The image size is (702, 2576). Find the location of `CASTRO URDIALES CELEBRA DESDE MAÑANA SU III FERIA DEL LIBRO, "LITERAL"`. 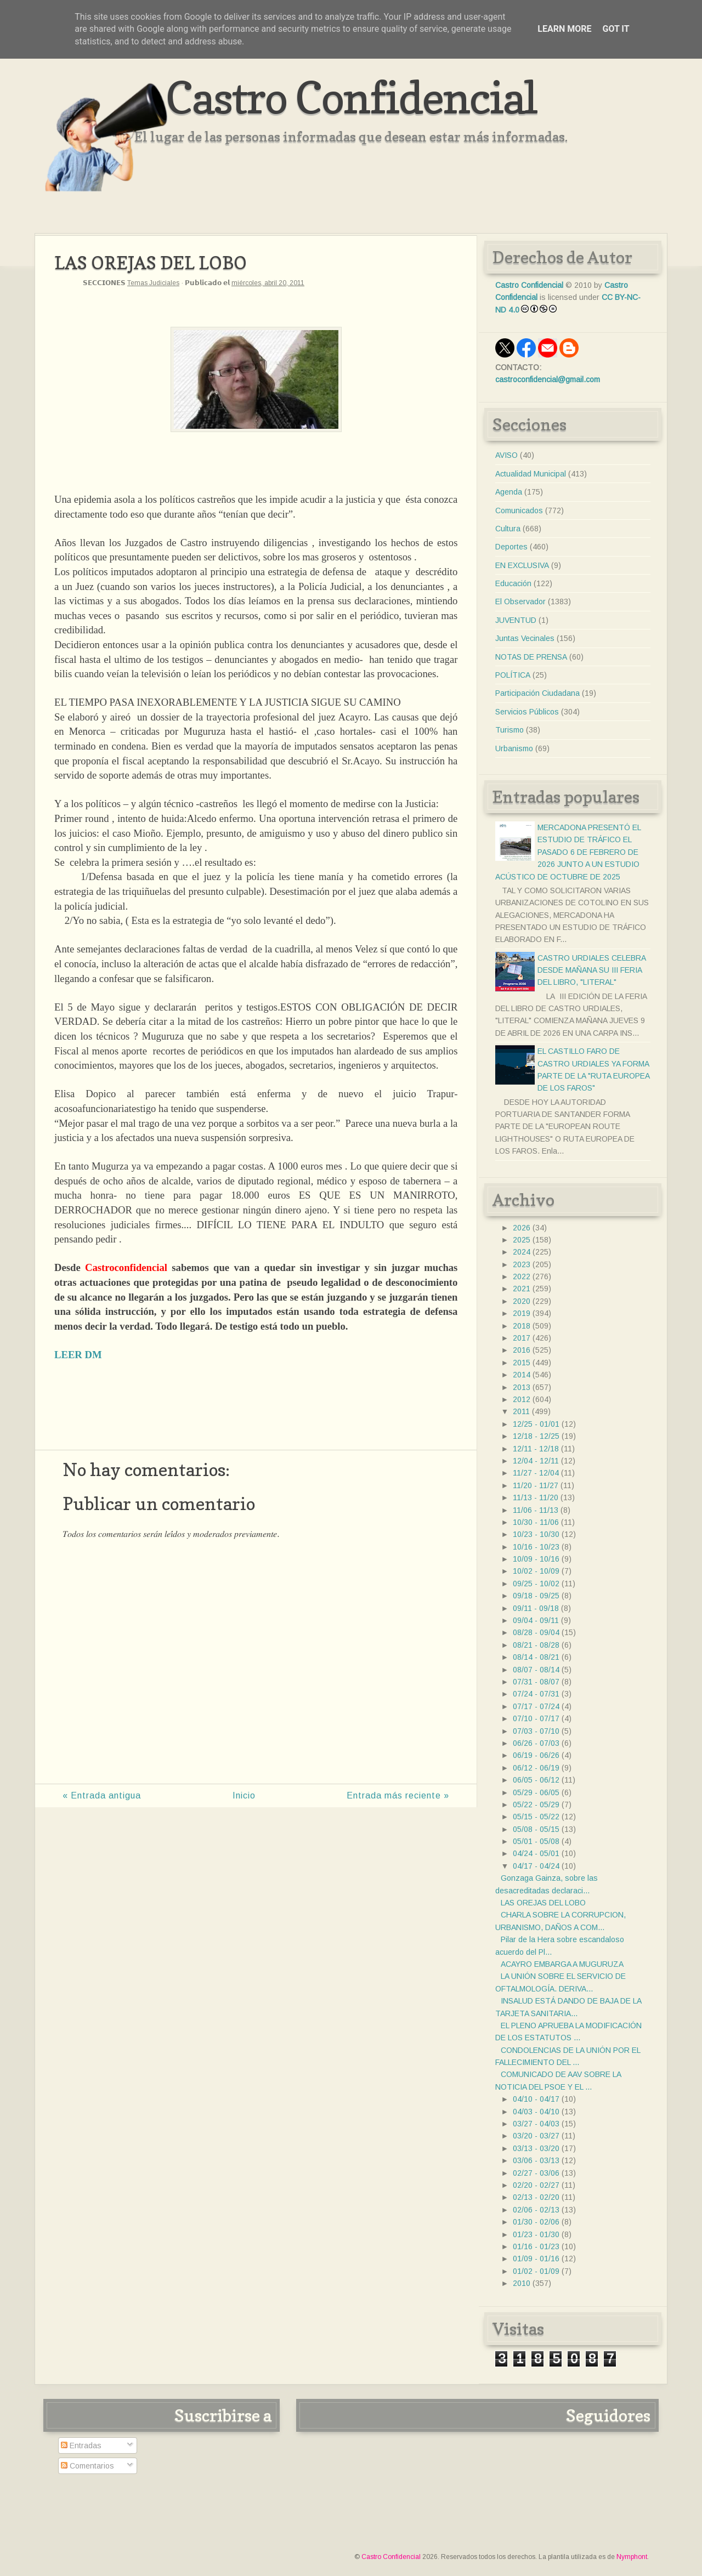

CASTRO URDIALES CELEBRA DESDE MAÑANA SU III FERIA DEL LIBRO, "LITERAL" is located at coordinates (591, 970).